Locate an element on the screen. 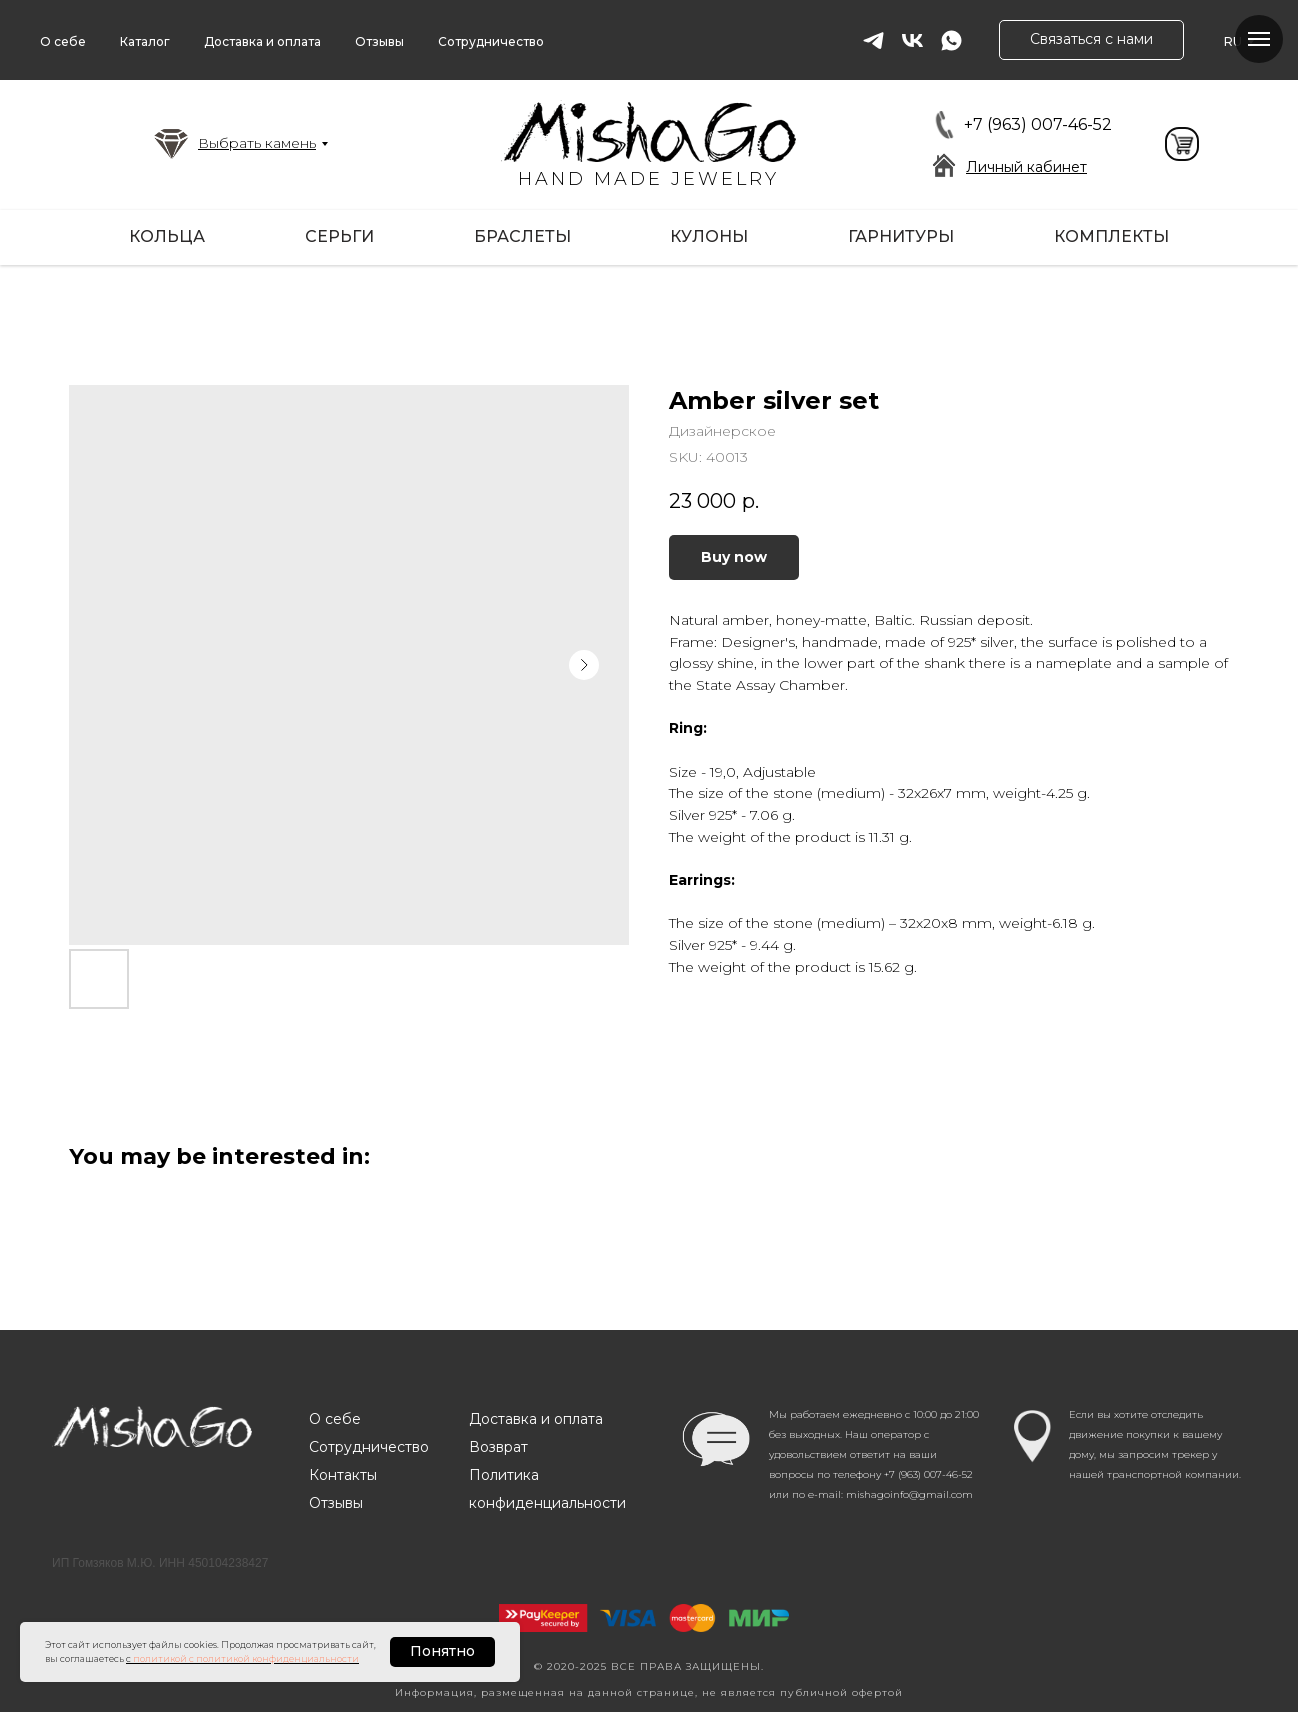 The height and width of the screenshot is (1712, 1298). [telegram] is located at coordinates (873, 40).